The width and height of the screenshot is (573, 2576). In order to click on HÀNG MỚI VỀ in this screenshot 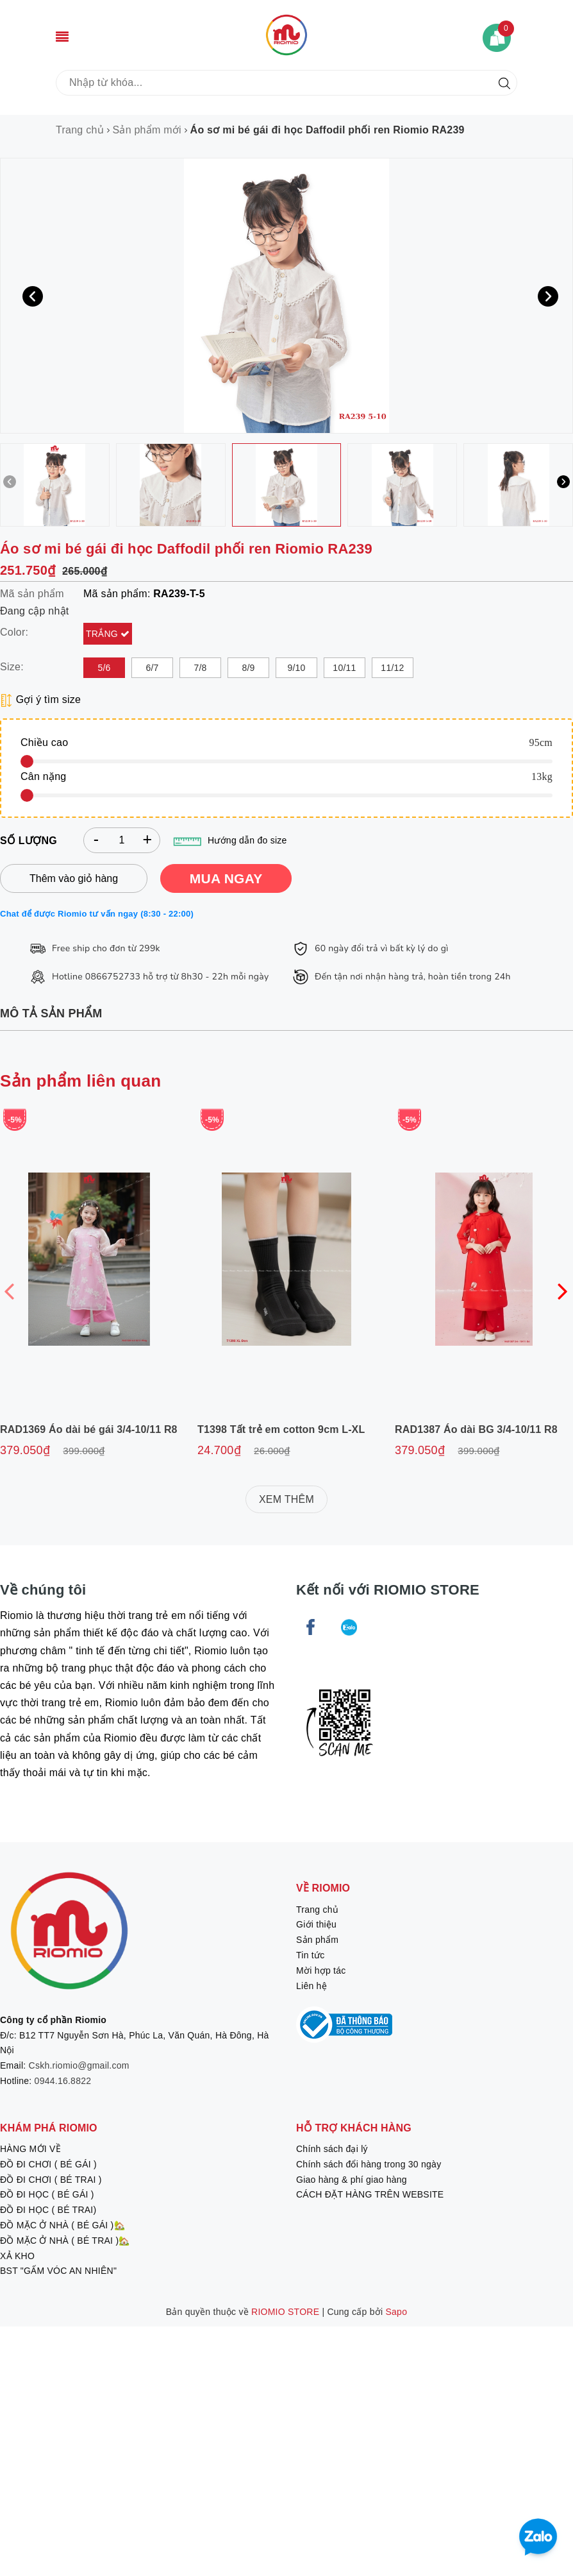, I will do `click(30, 2149)`.